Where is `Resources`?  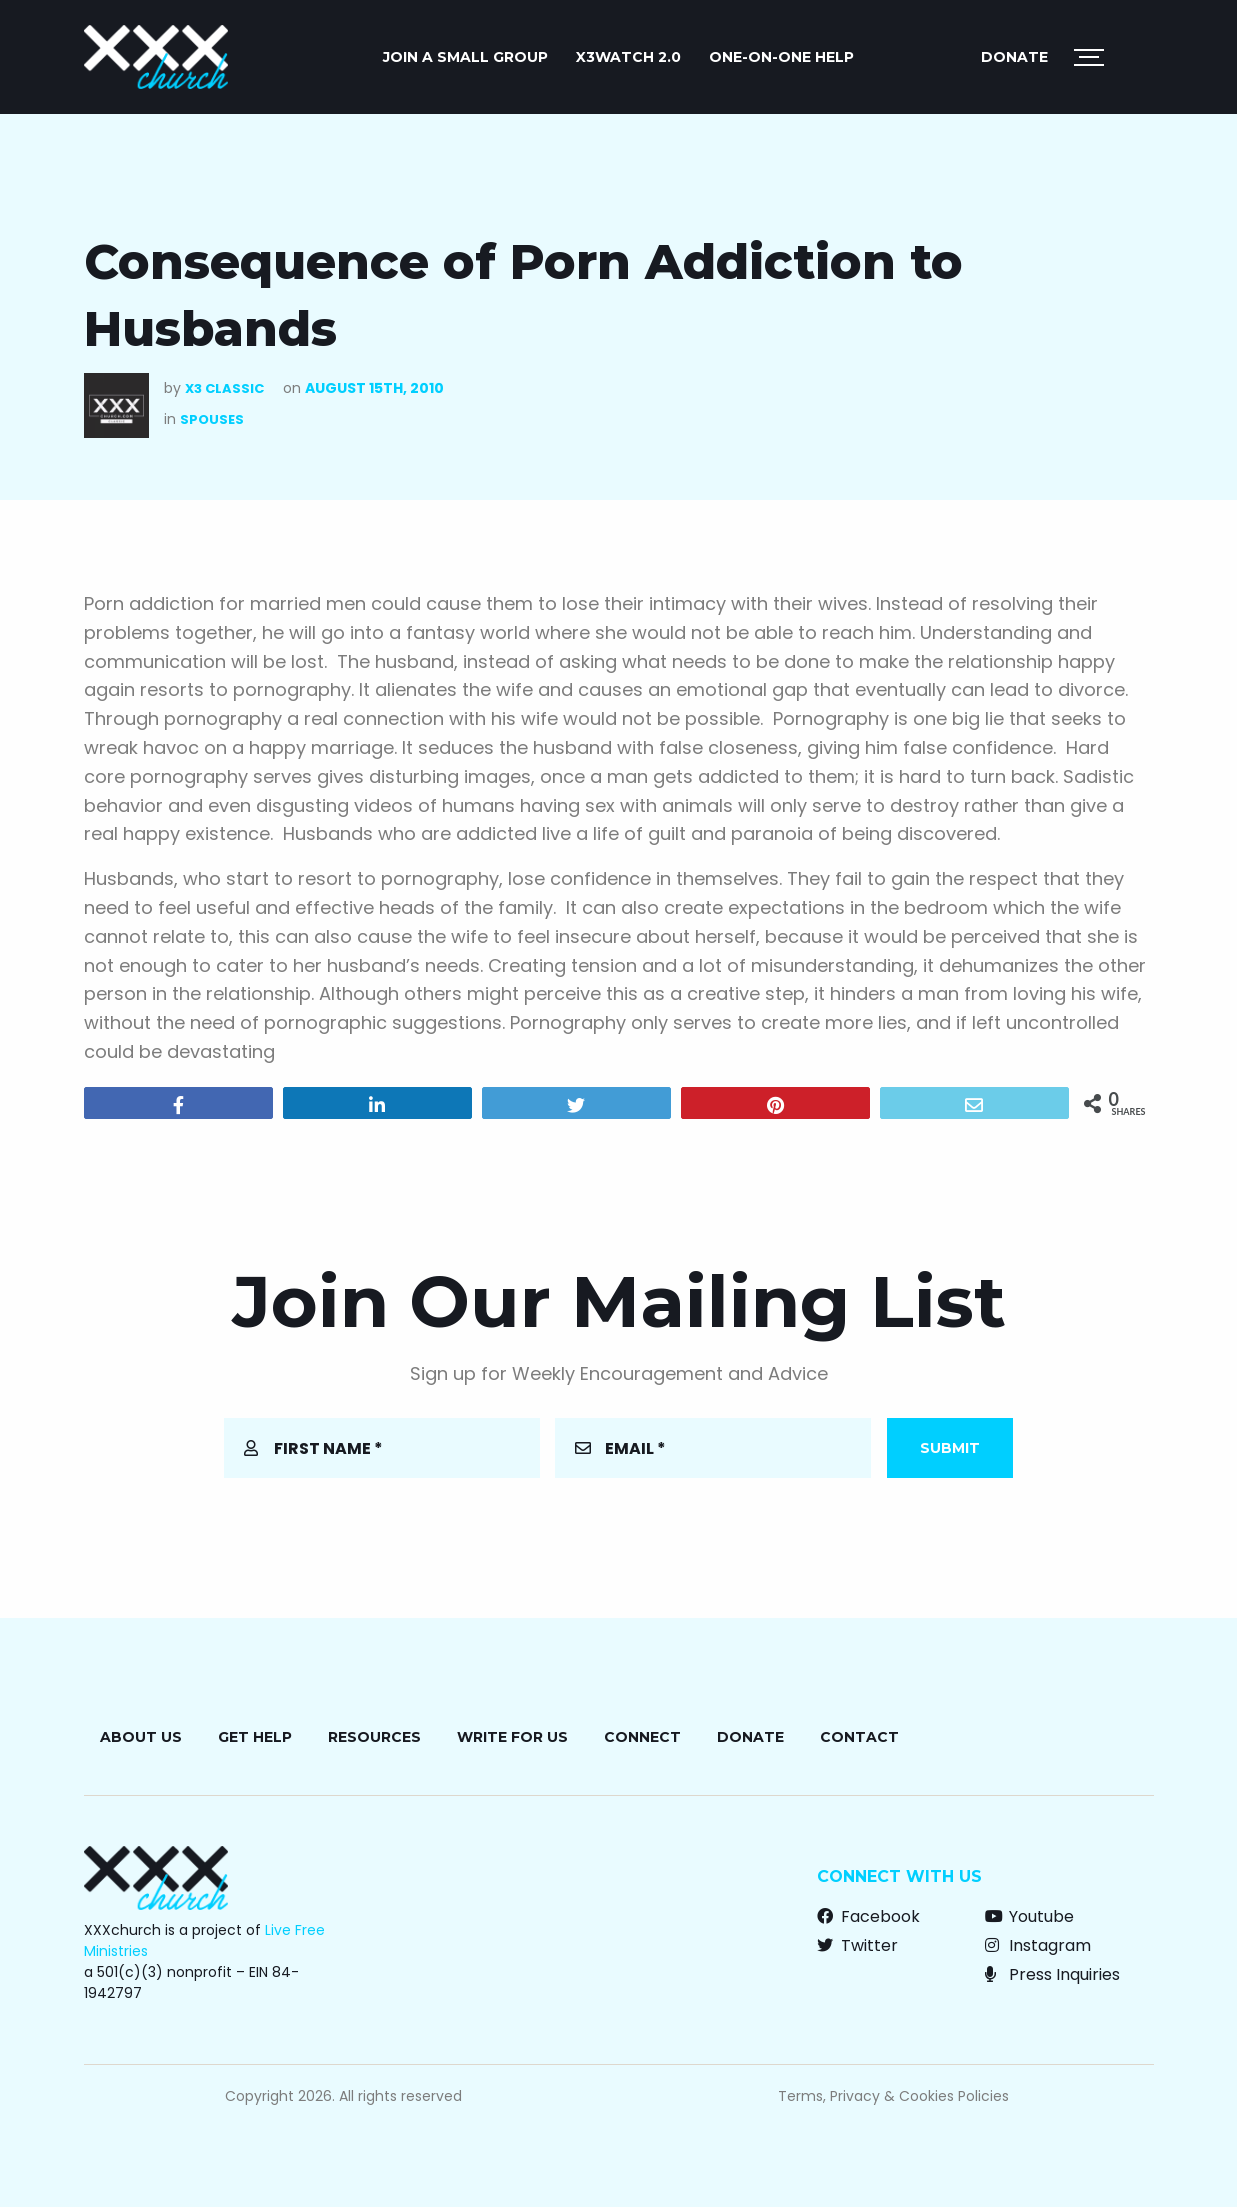 Resources is located at coordinates (374, 1737).